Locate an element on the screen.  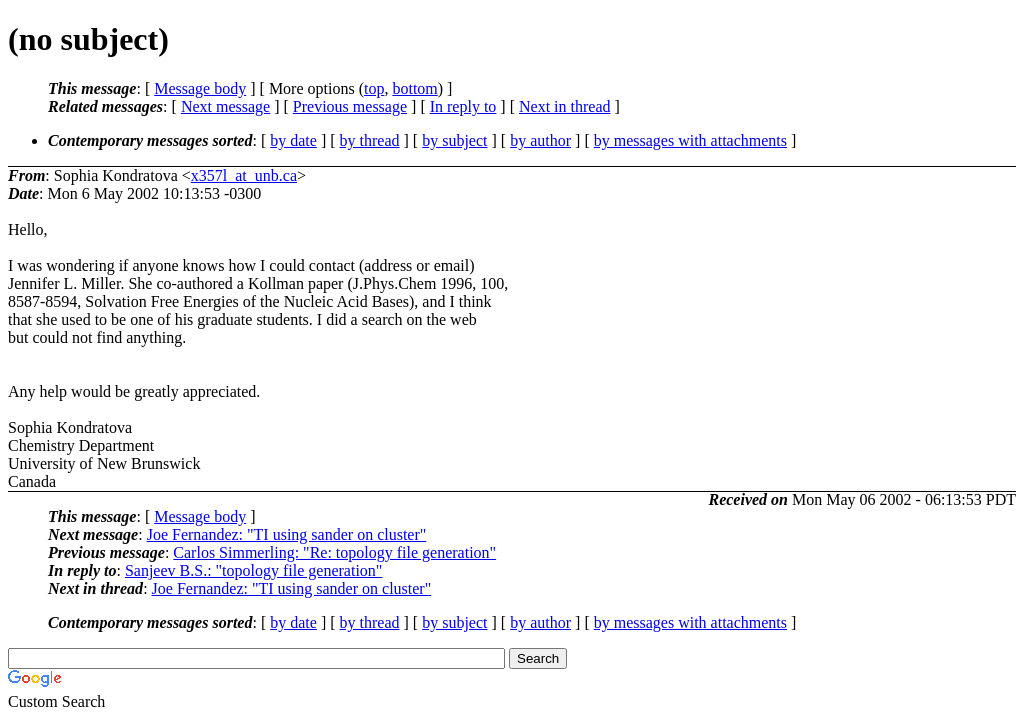
In reply to is located at coordinates (463, 106).